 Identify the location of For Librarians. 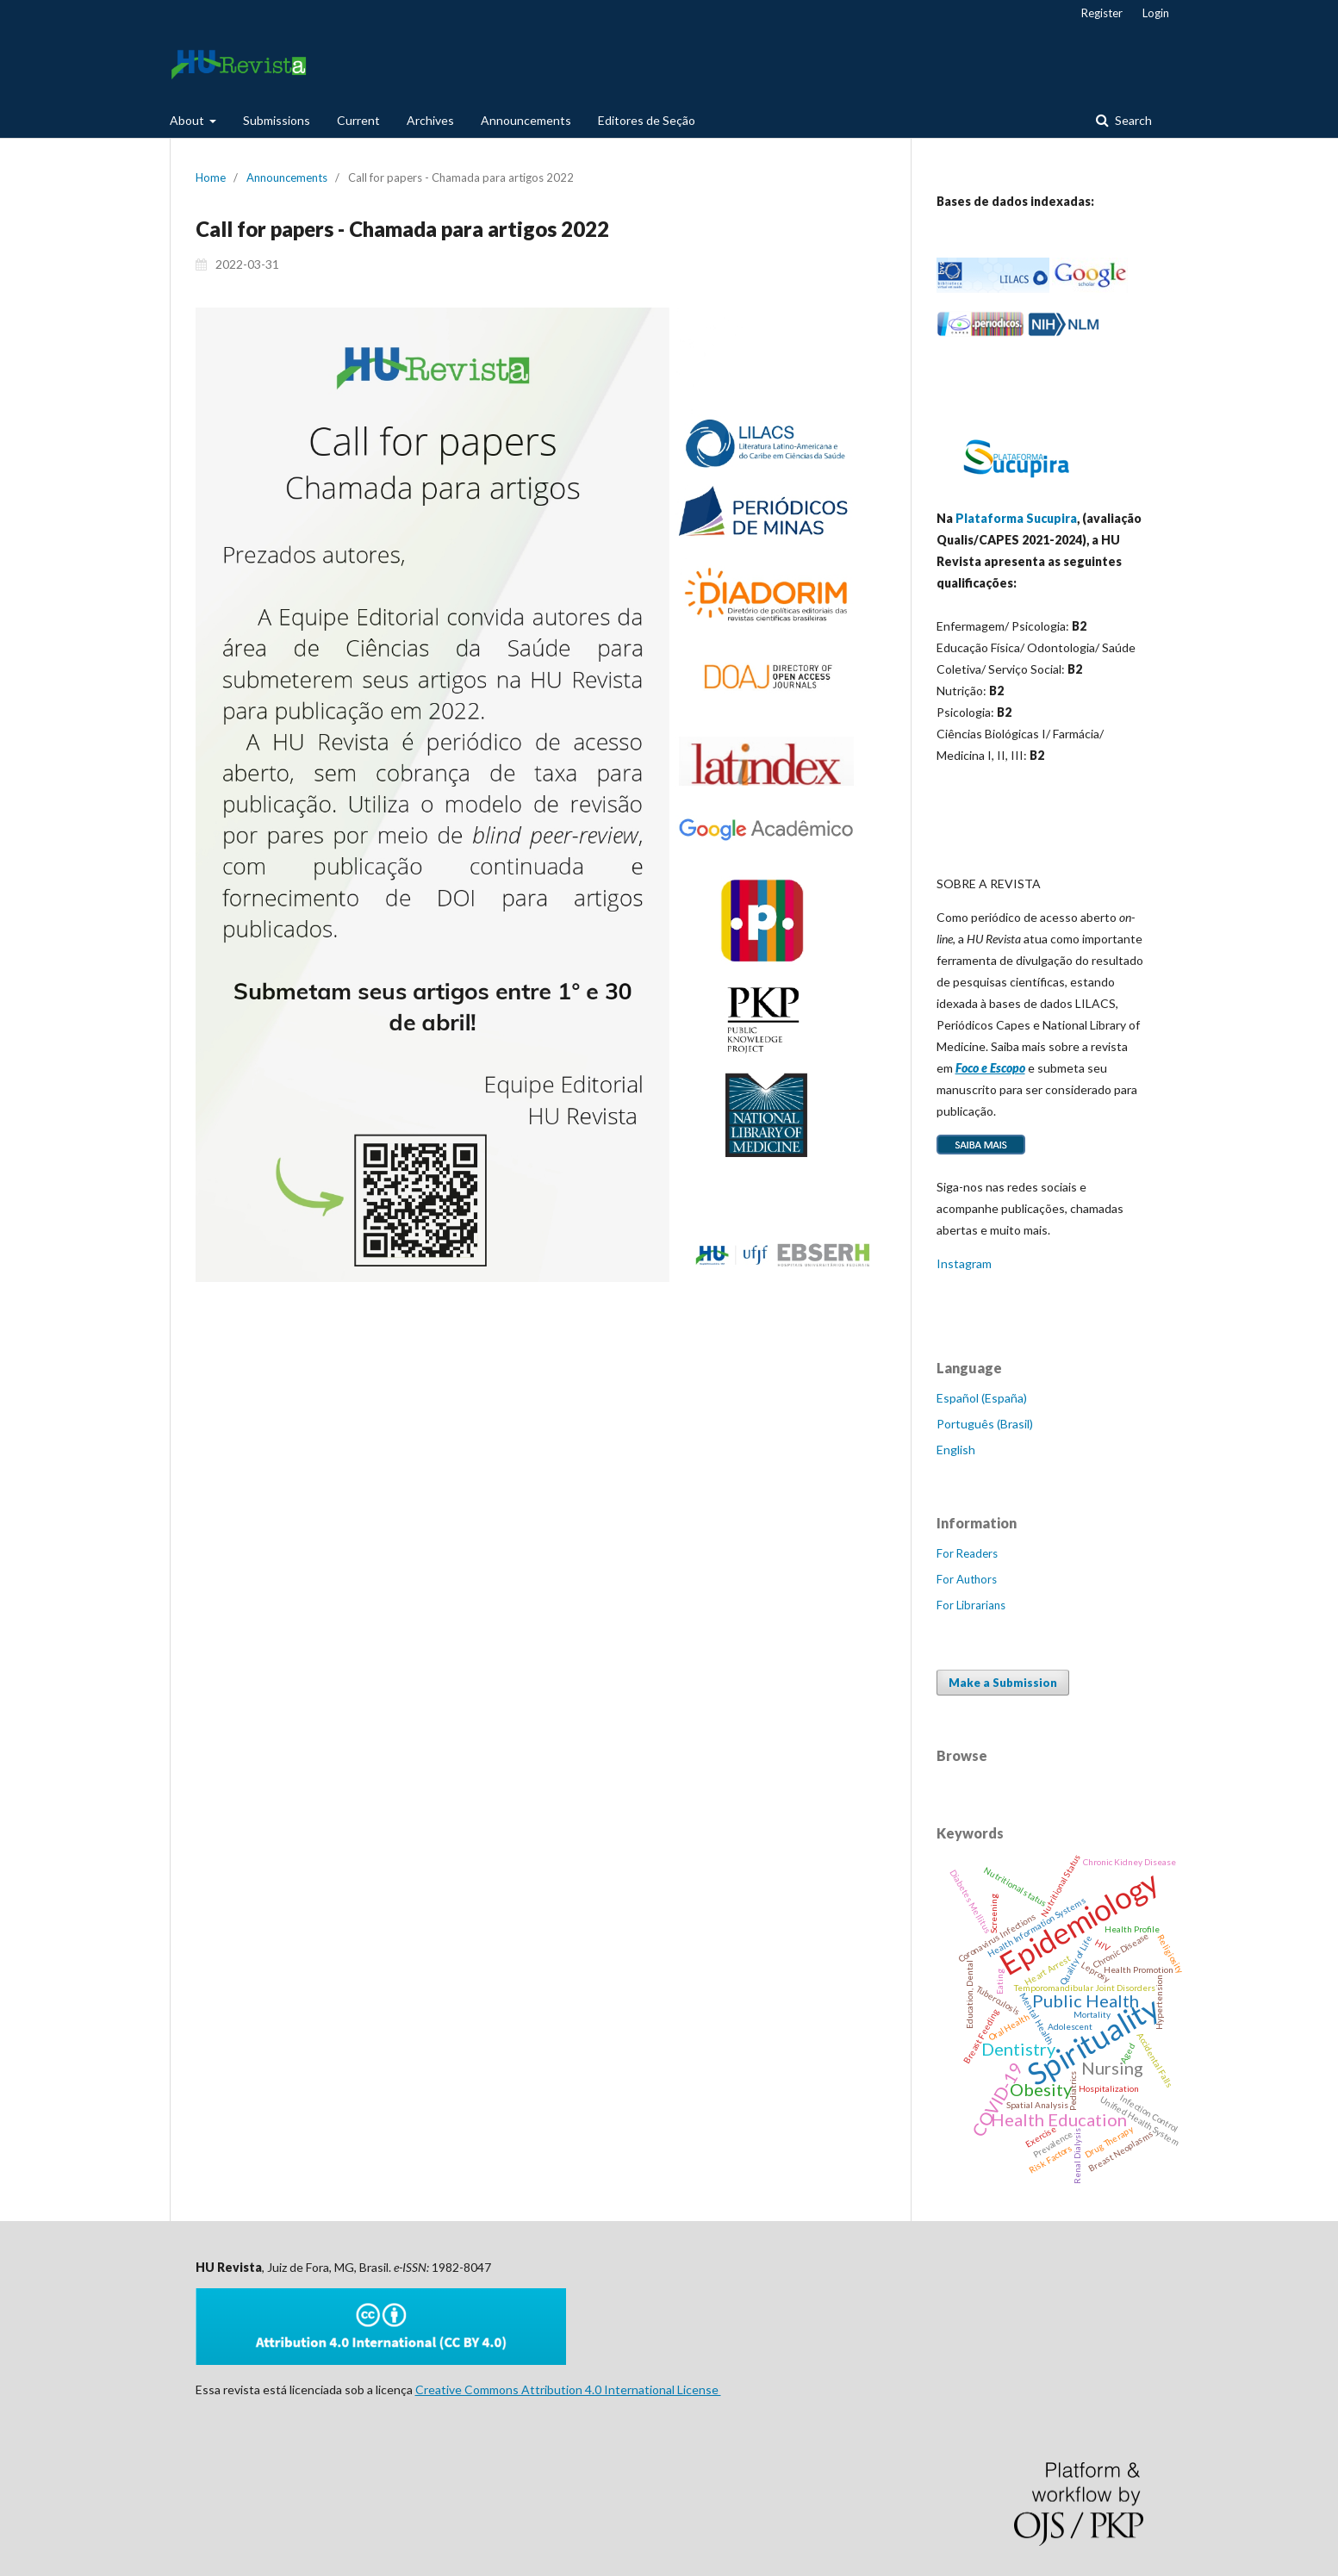
(971, 1605).